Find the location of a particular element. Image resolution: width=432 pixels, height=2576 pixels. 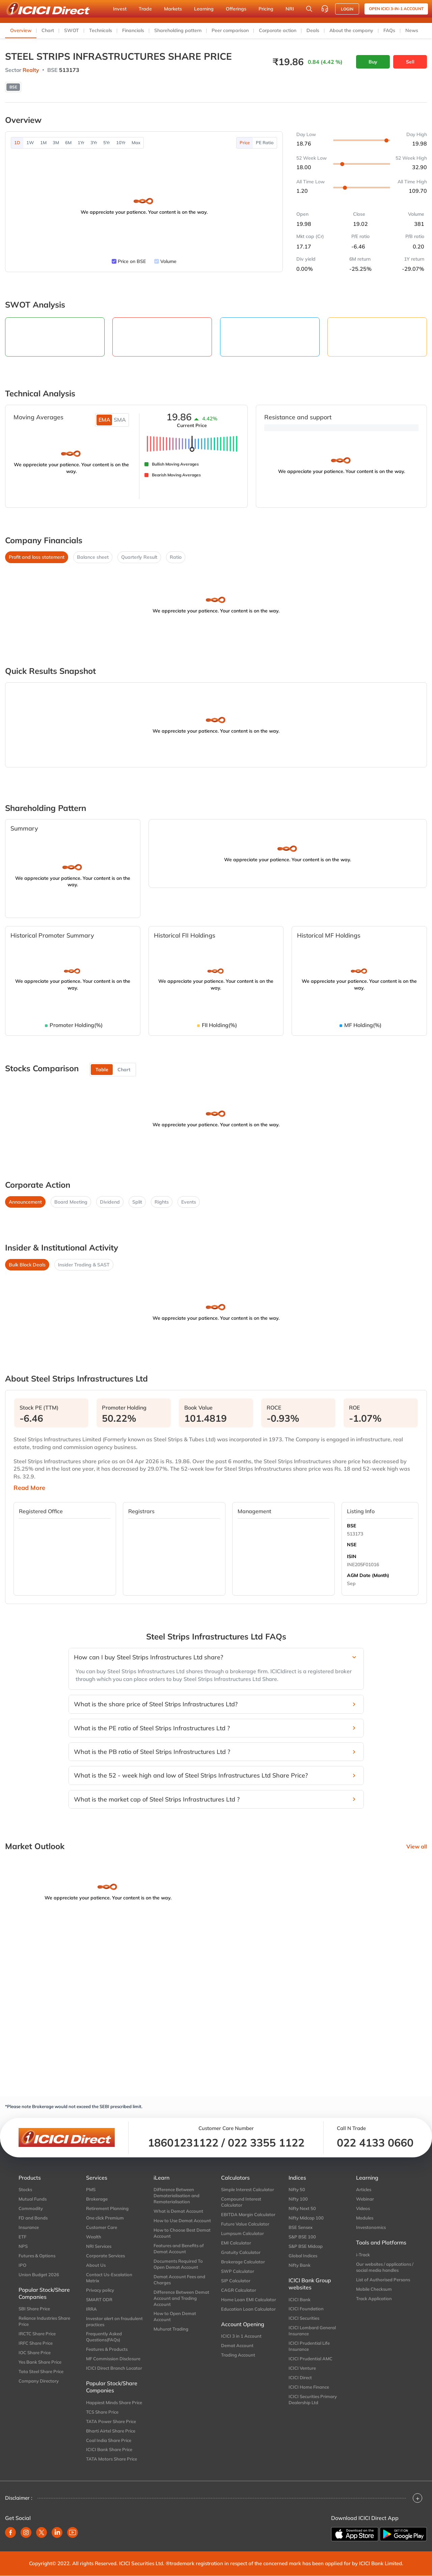

Track Application is located at coordinates (374, 2298).